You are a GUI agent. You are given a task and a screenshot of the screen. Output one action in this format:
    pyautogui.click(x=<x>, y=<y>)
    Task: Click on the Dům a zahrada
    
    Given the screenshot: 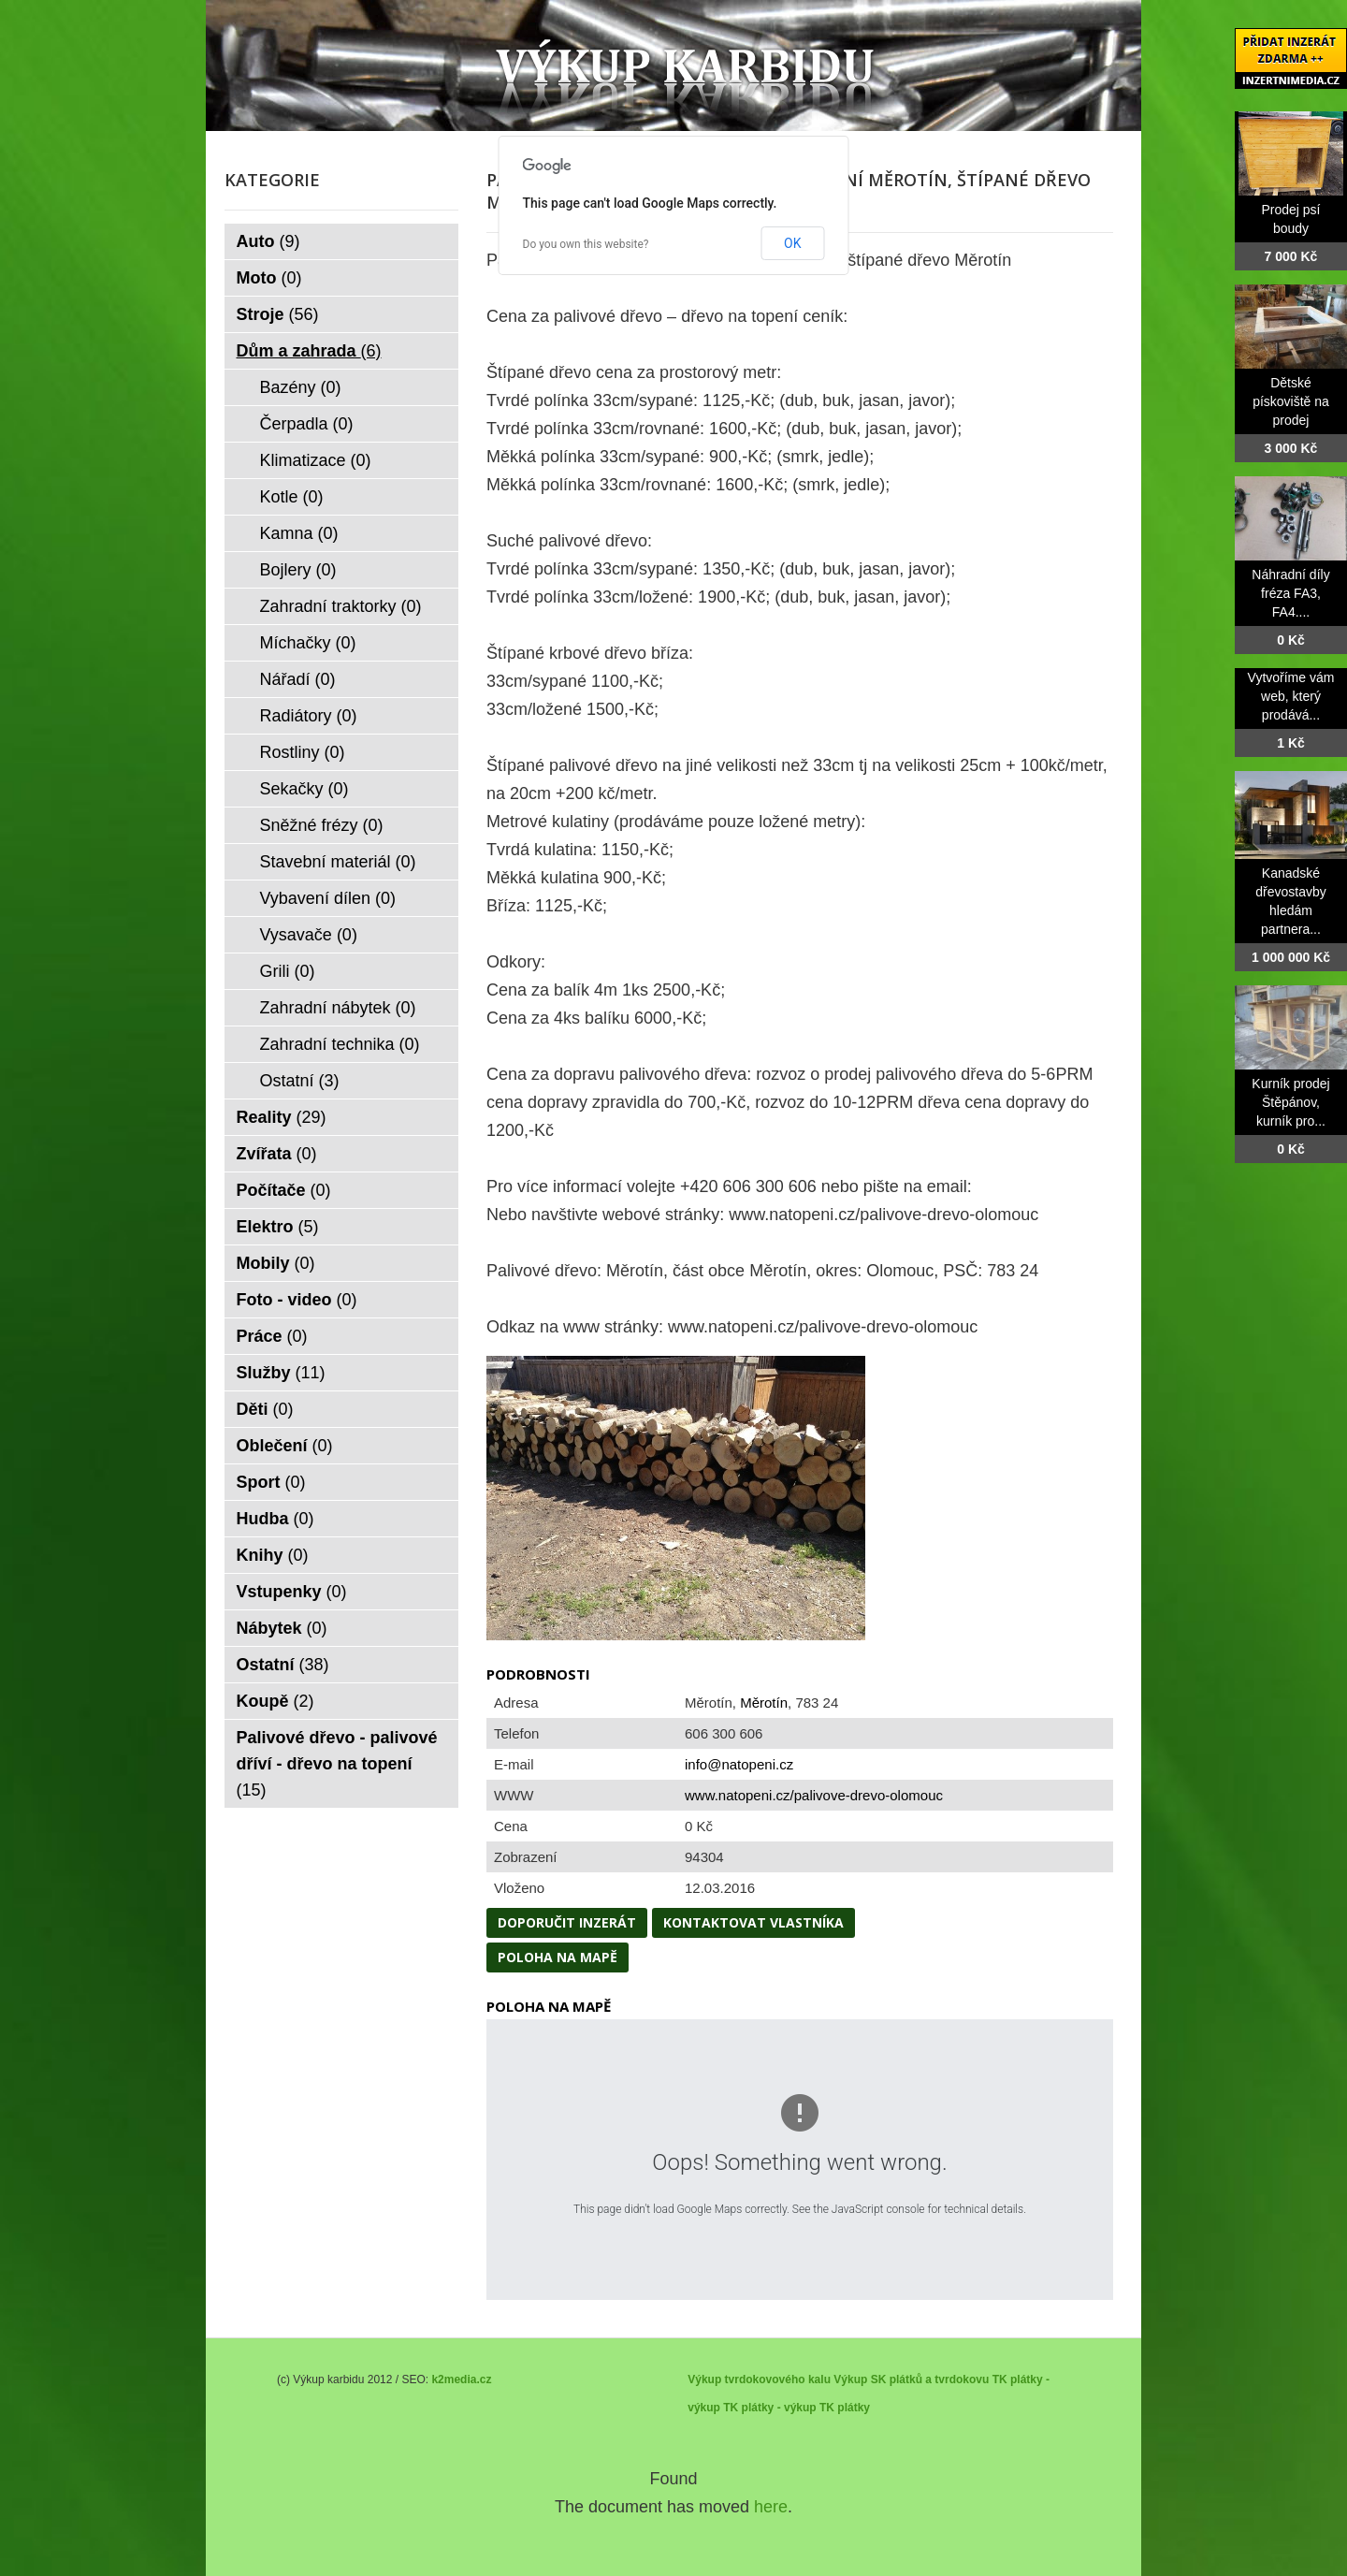 What is the action you would take?
    pyautogui.click(x=309, y=351)
    